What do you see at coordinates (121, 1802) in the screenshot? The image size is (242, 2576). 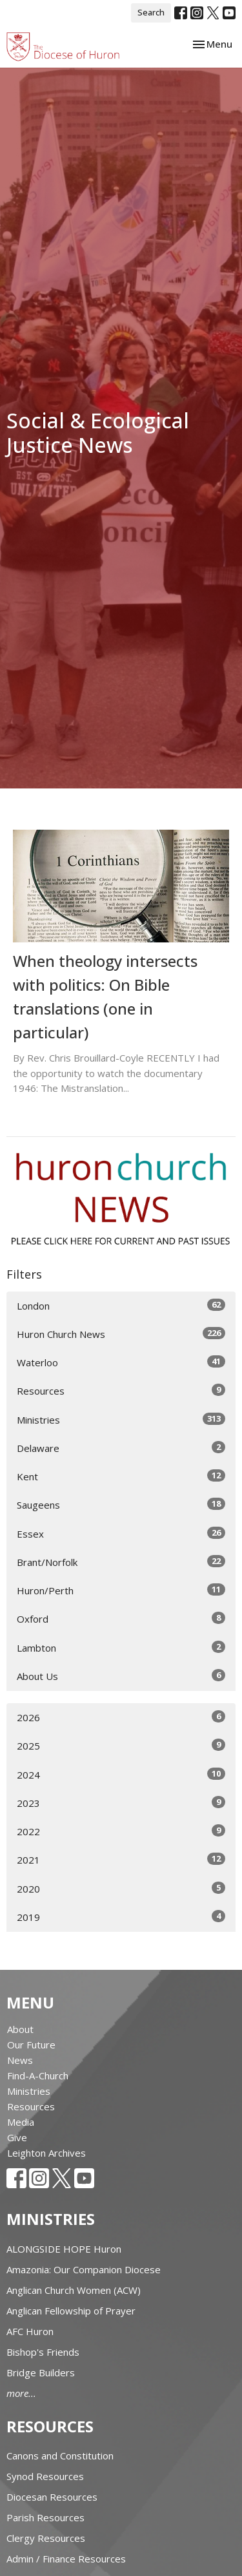 I see `2023` at bounding box center [121, 1802].